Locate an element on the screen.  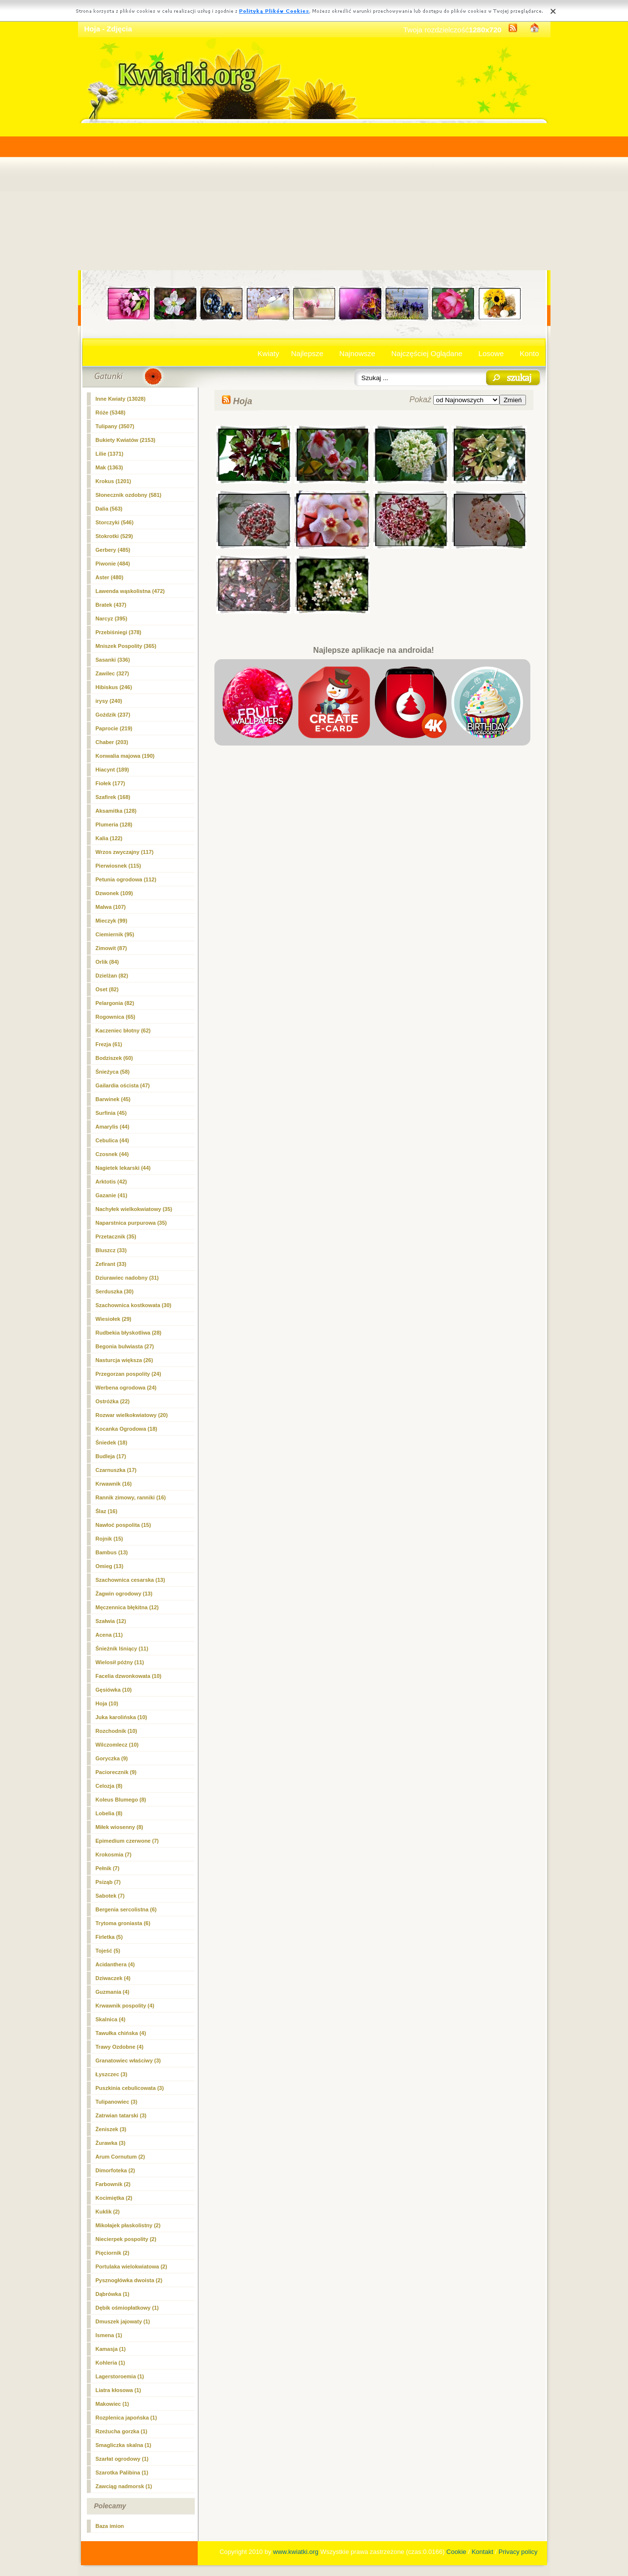
Męczennica błękitna (12) is located at coordinates (127, 1607).